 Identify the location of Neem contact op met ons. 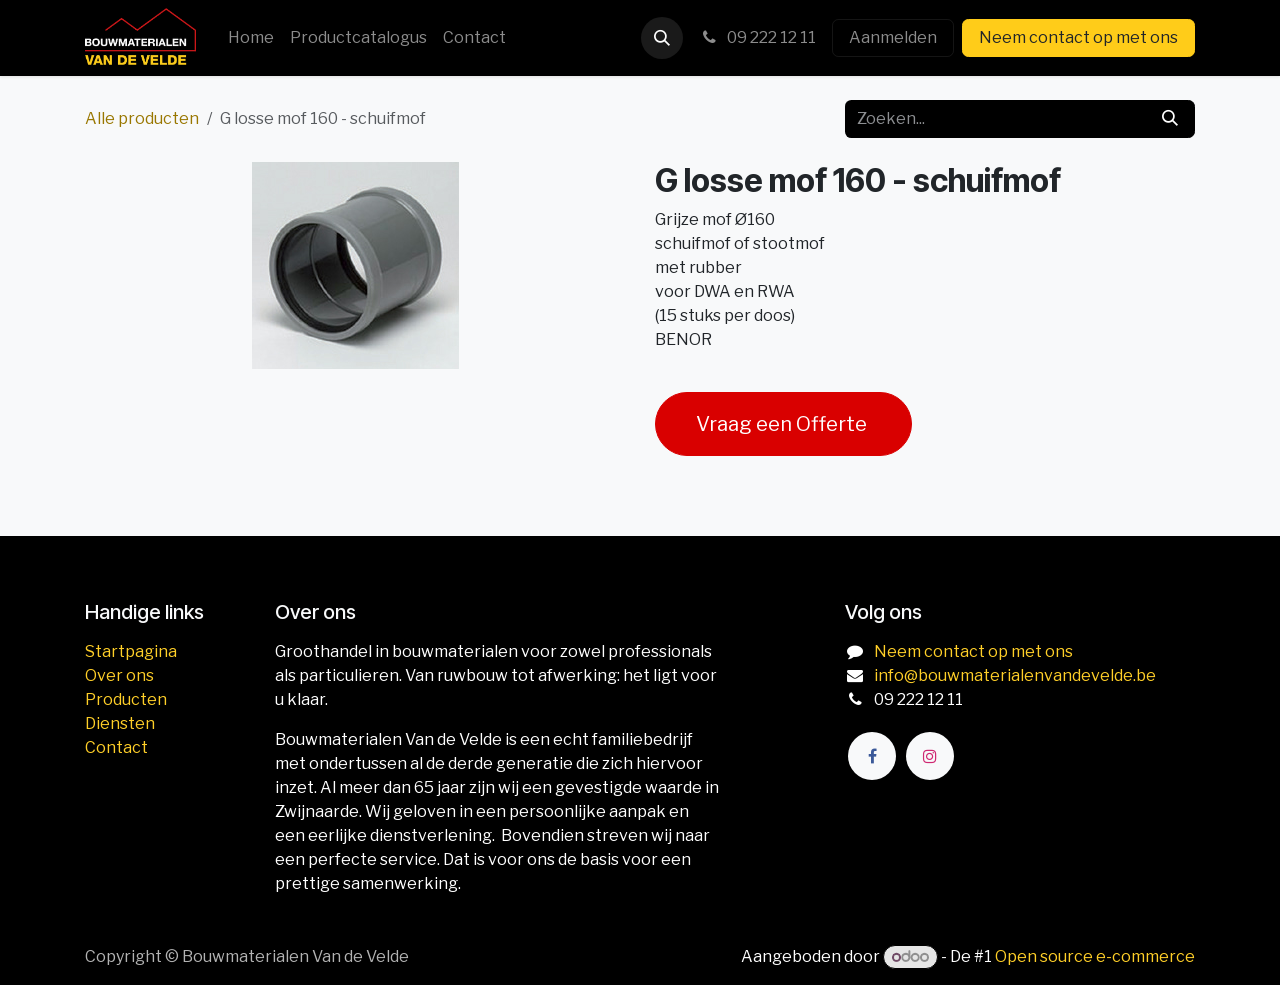
(1078, 37).